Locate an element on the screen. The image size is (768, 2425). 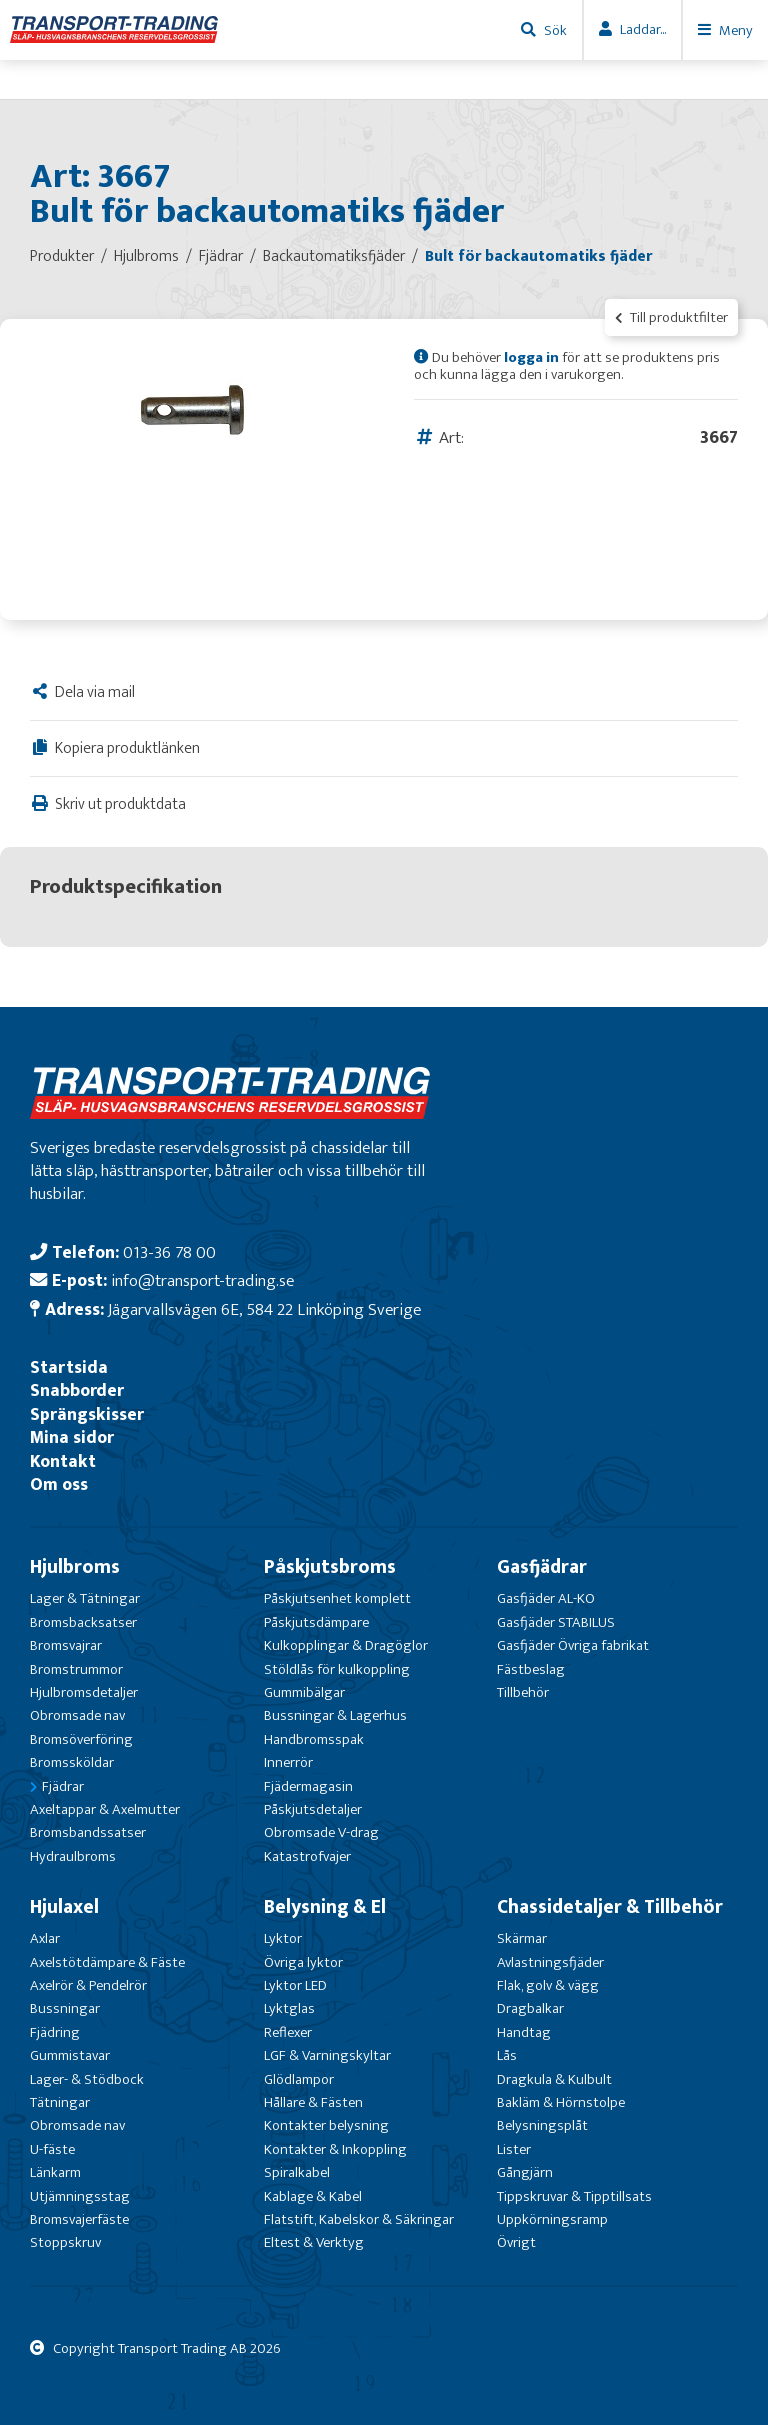
Lås is located at coordinates (507, 2055).